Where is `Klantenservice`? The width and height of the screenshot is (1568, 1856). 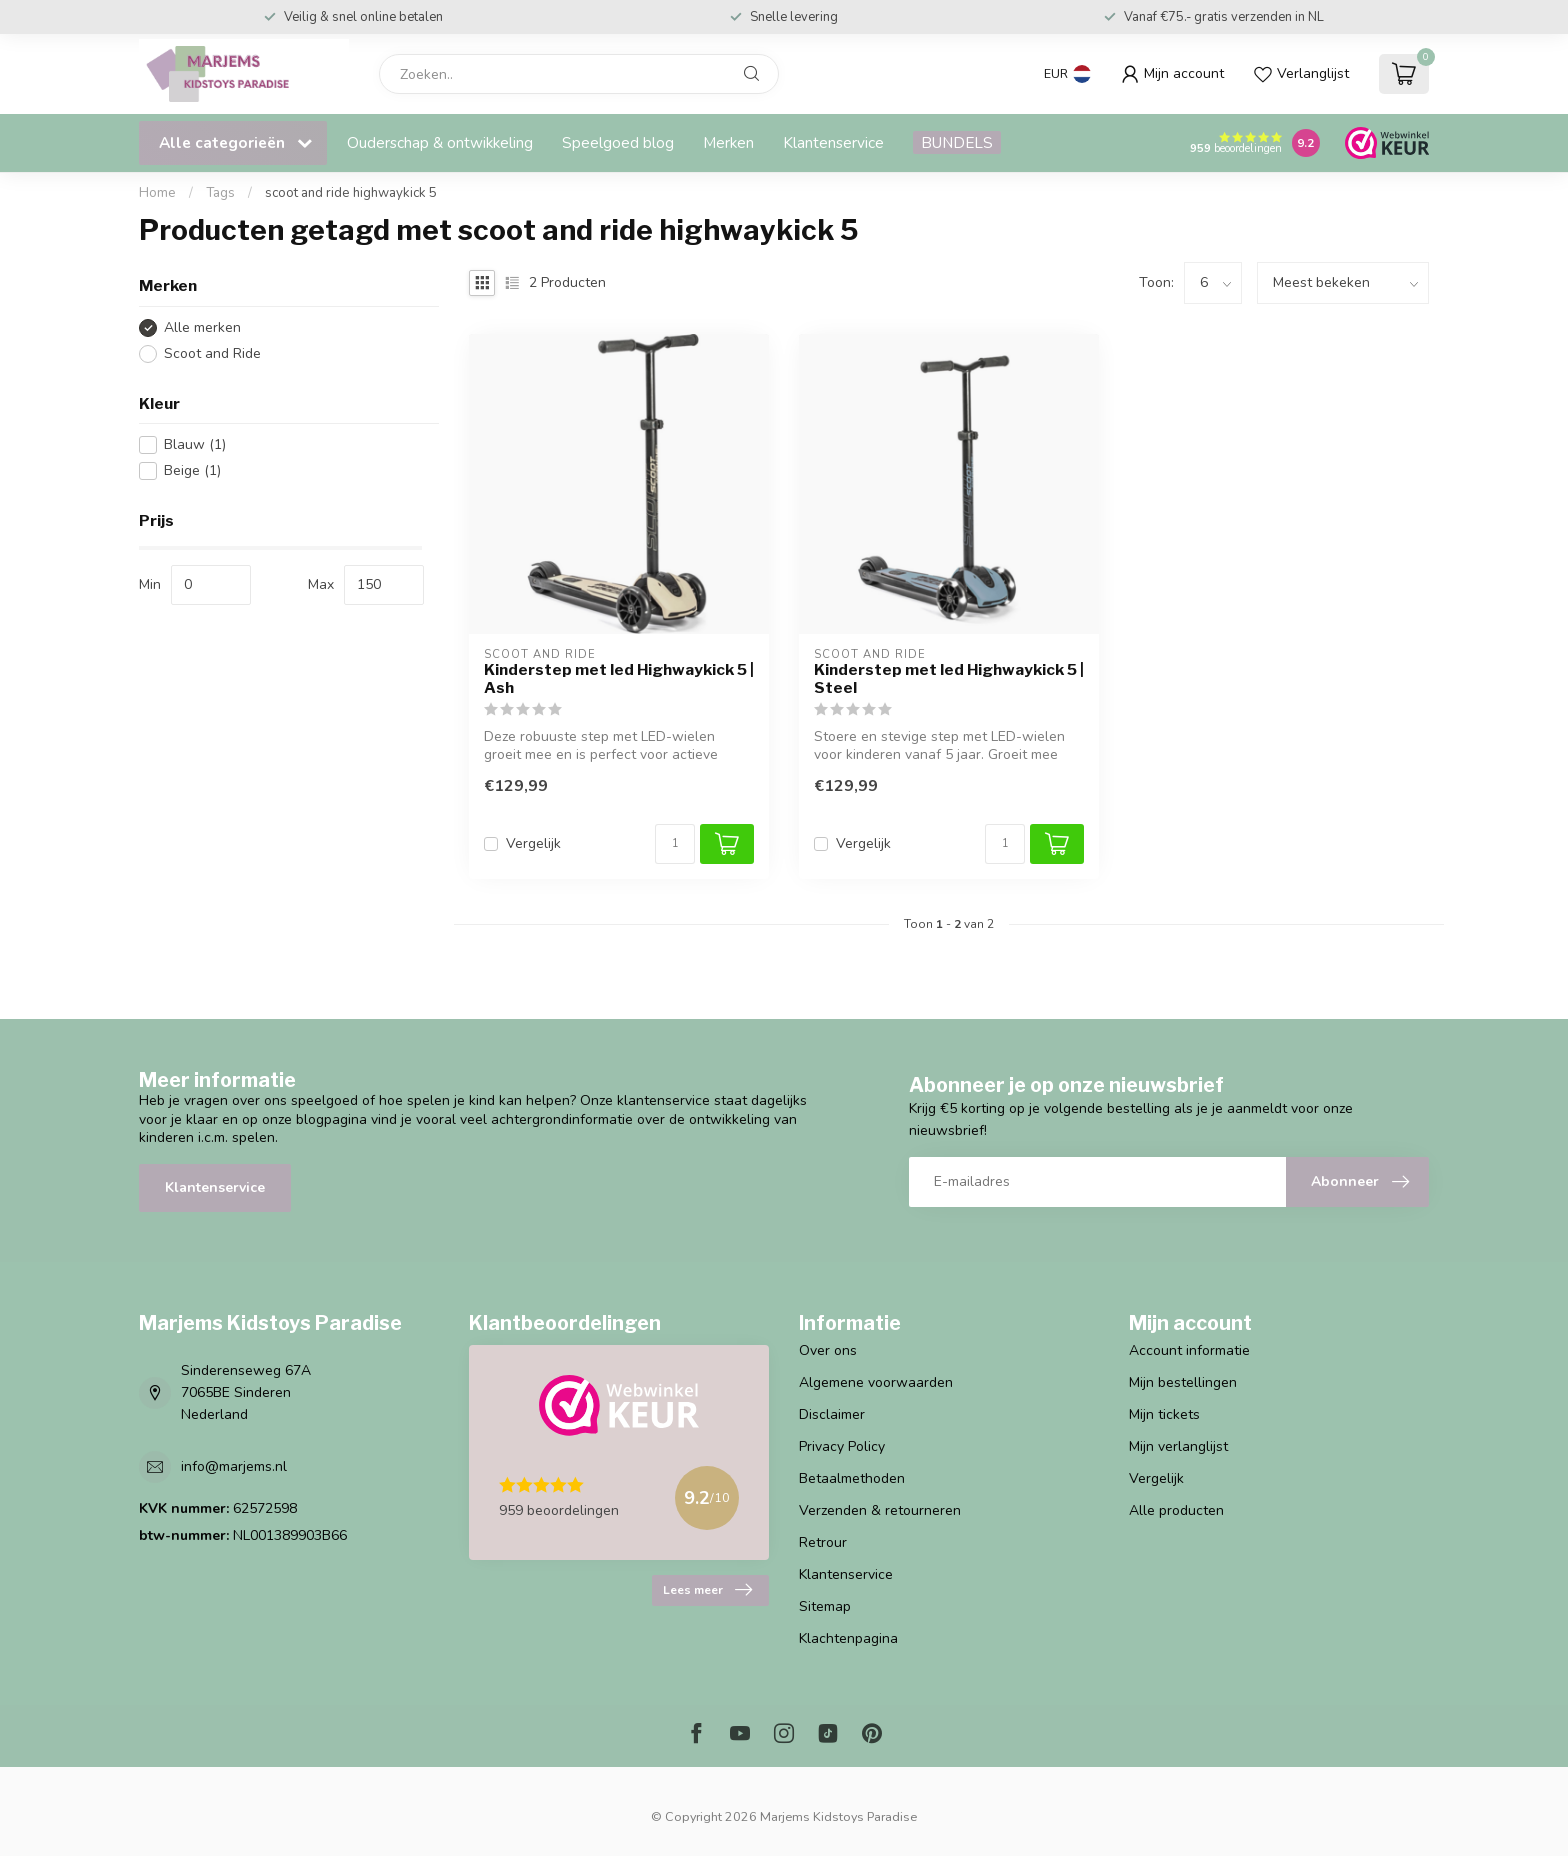 Klantenservice is located at coordinates (833, 142).